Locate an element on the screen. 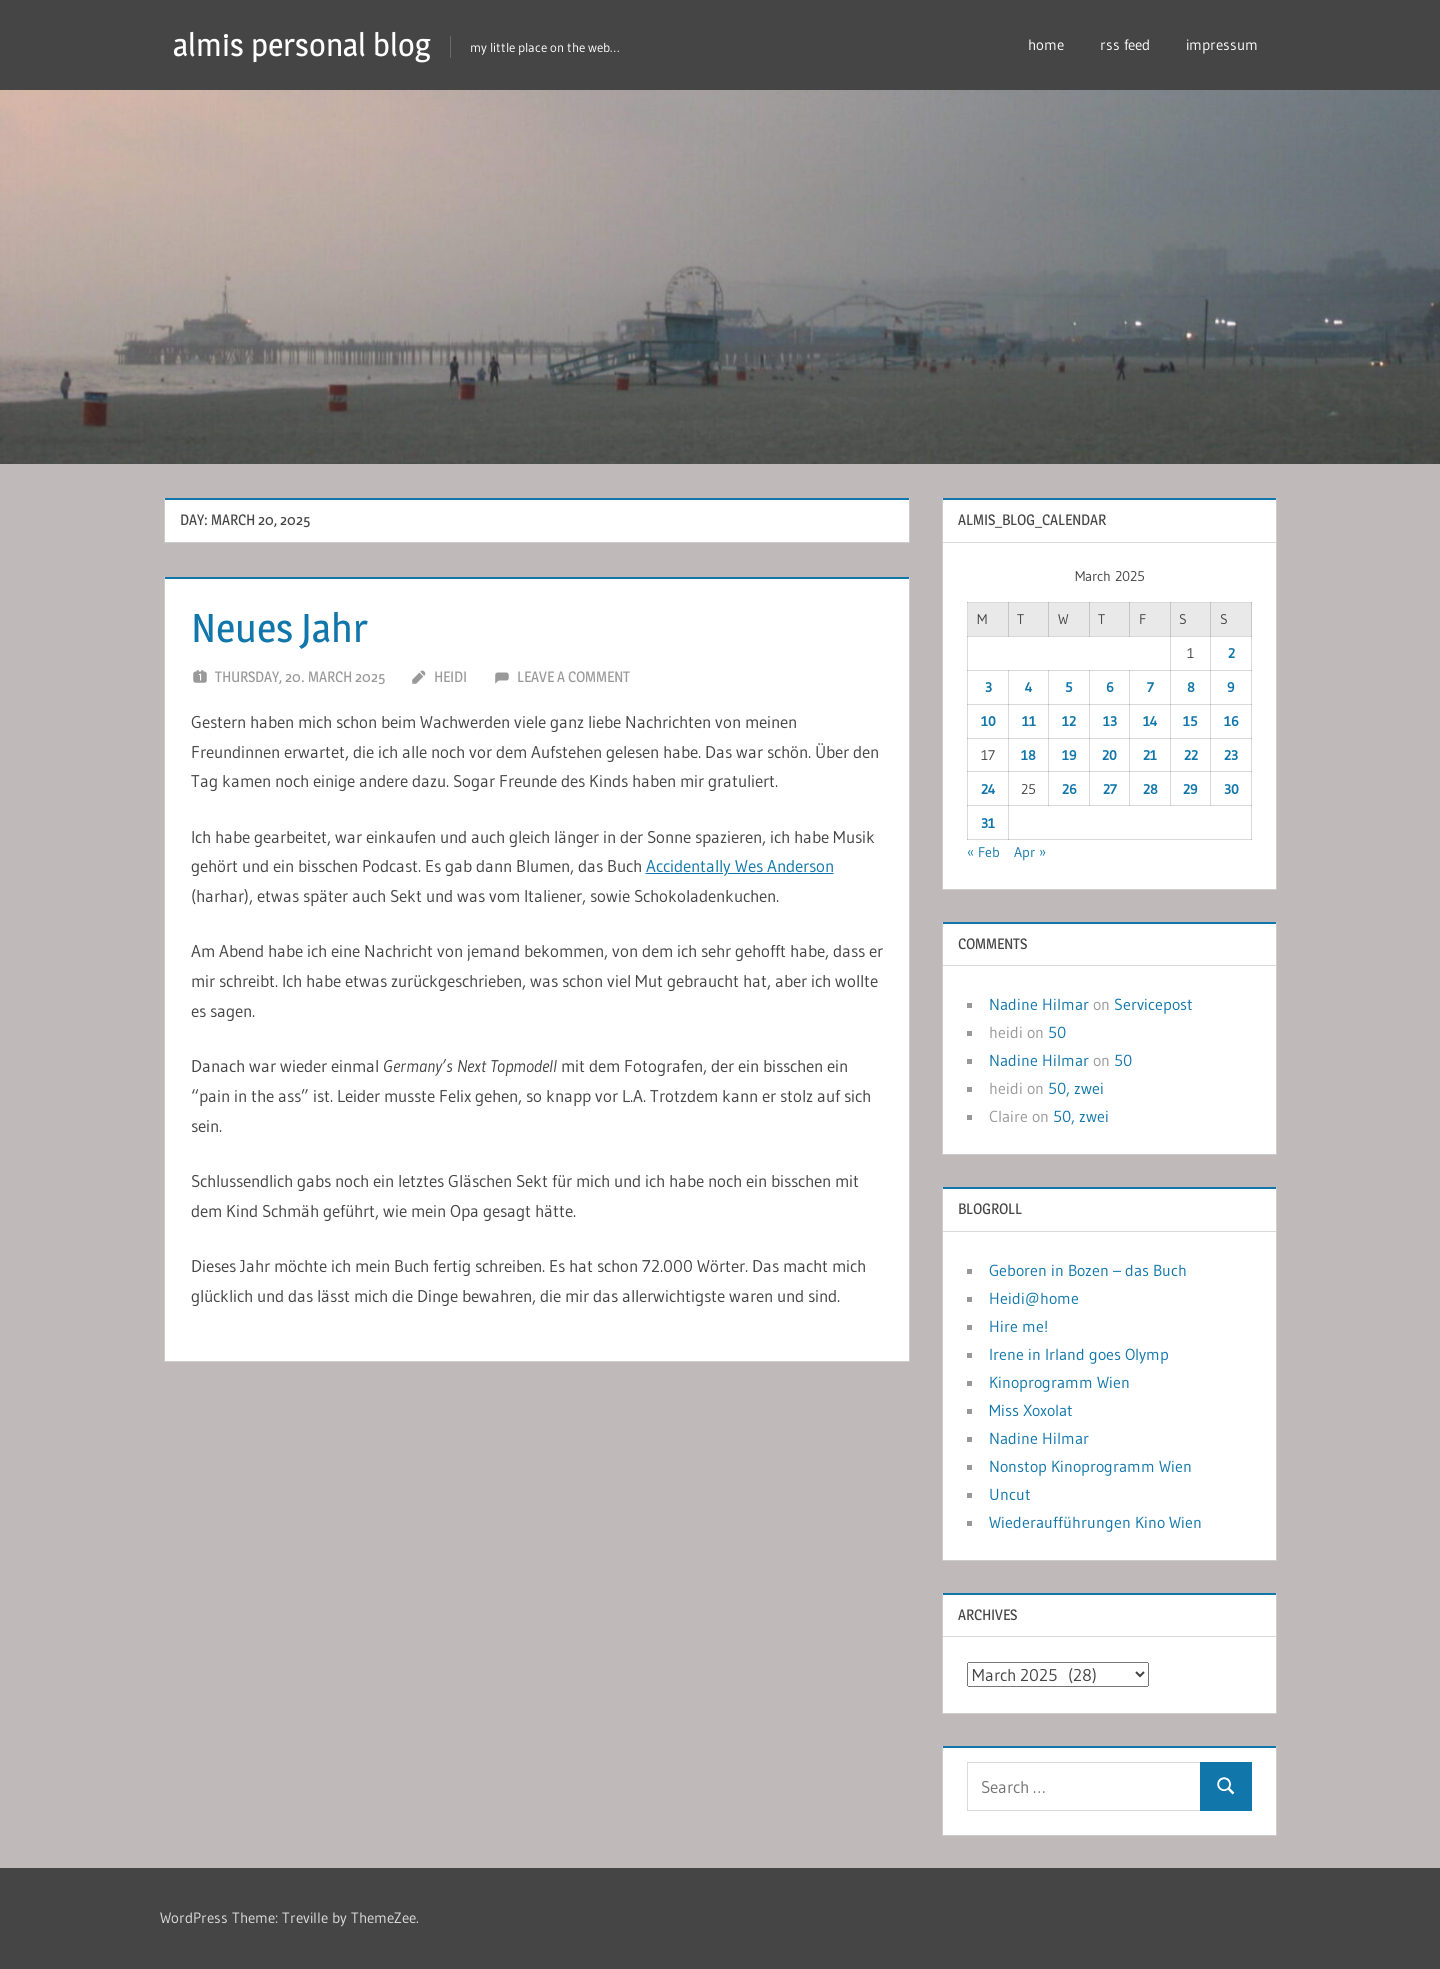  « Feb is located at coordinates (983, 852).